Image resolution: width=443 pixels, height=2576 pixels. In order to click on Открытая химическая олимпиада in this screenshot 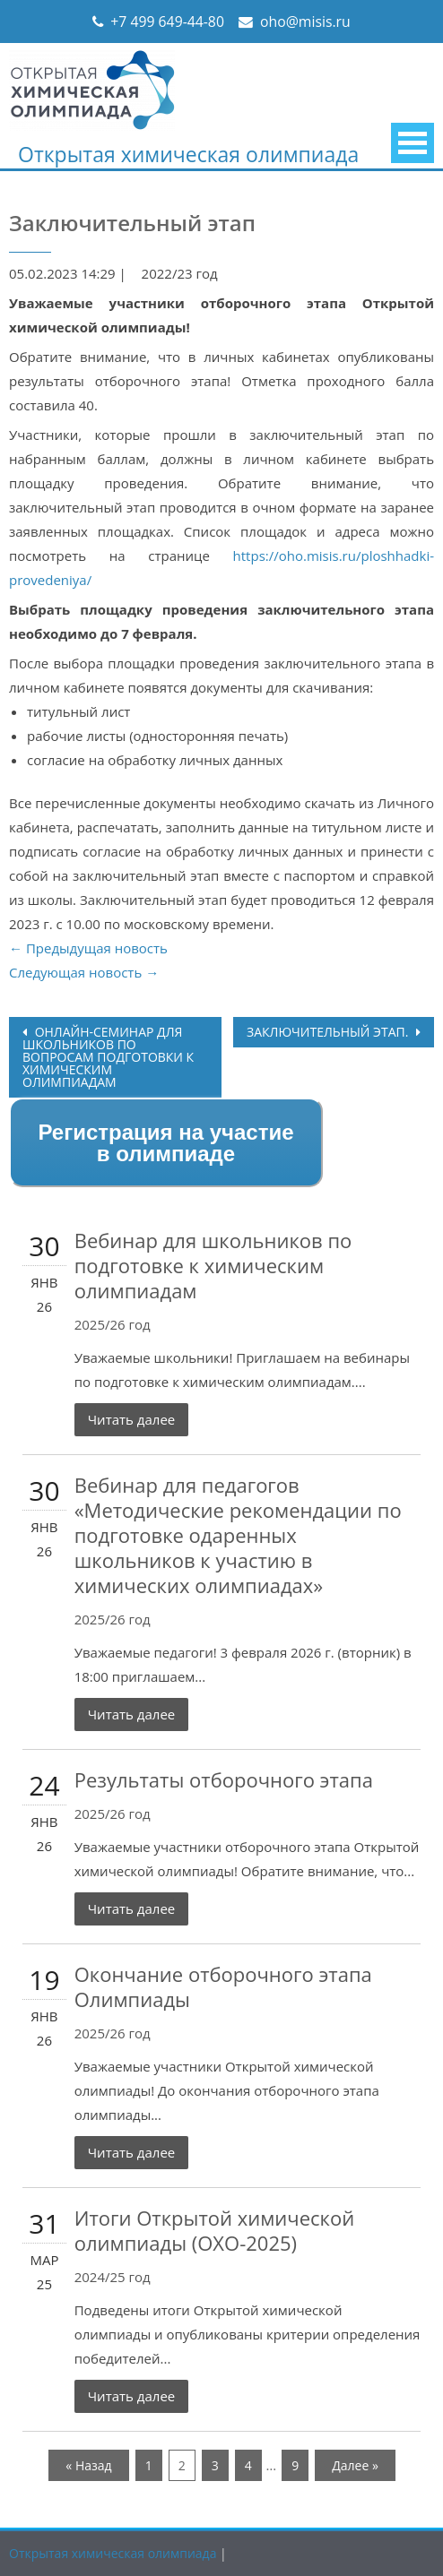, I will do `click(188, 154)`.